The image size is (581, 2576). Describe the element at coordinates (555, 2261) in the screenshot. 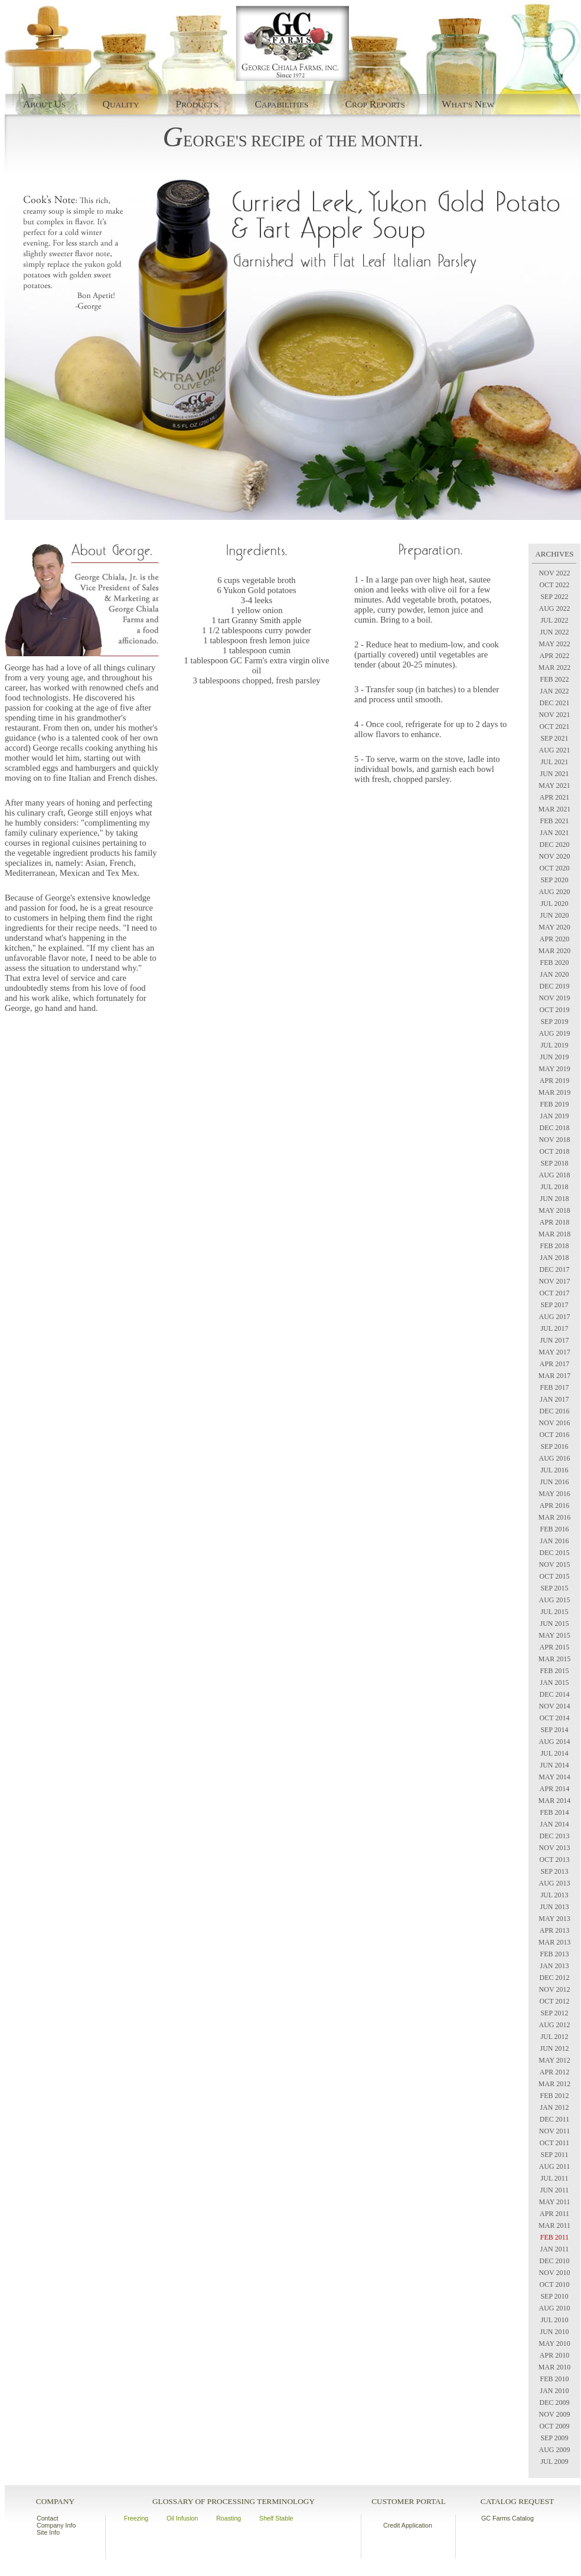

I see `DEC 2010` at that location.